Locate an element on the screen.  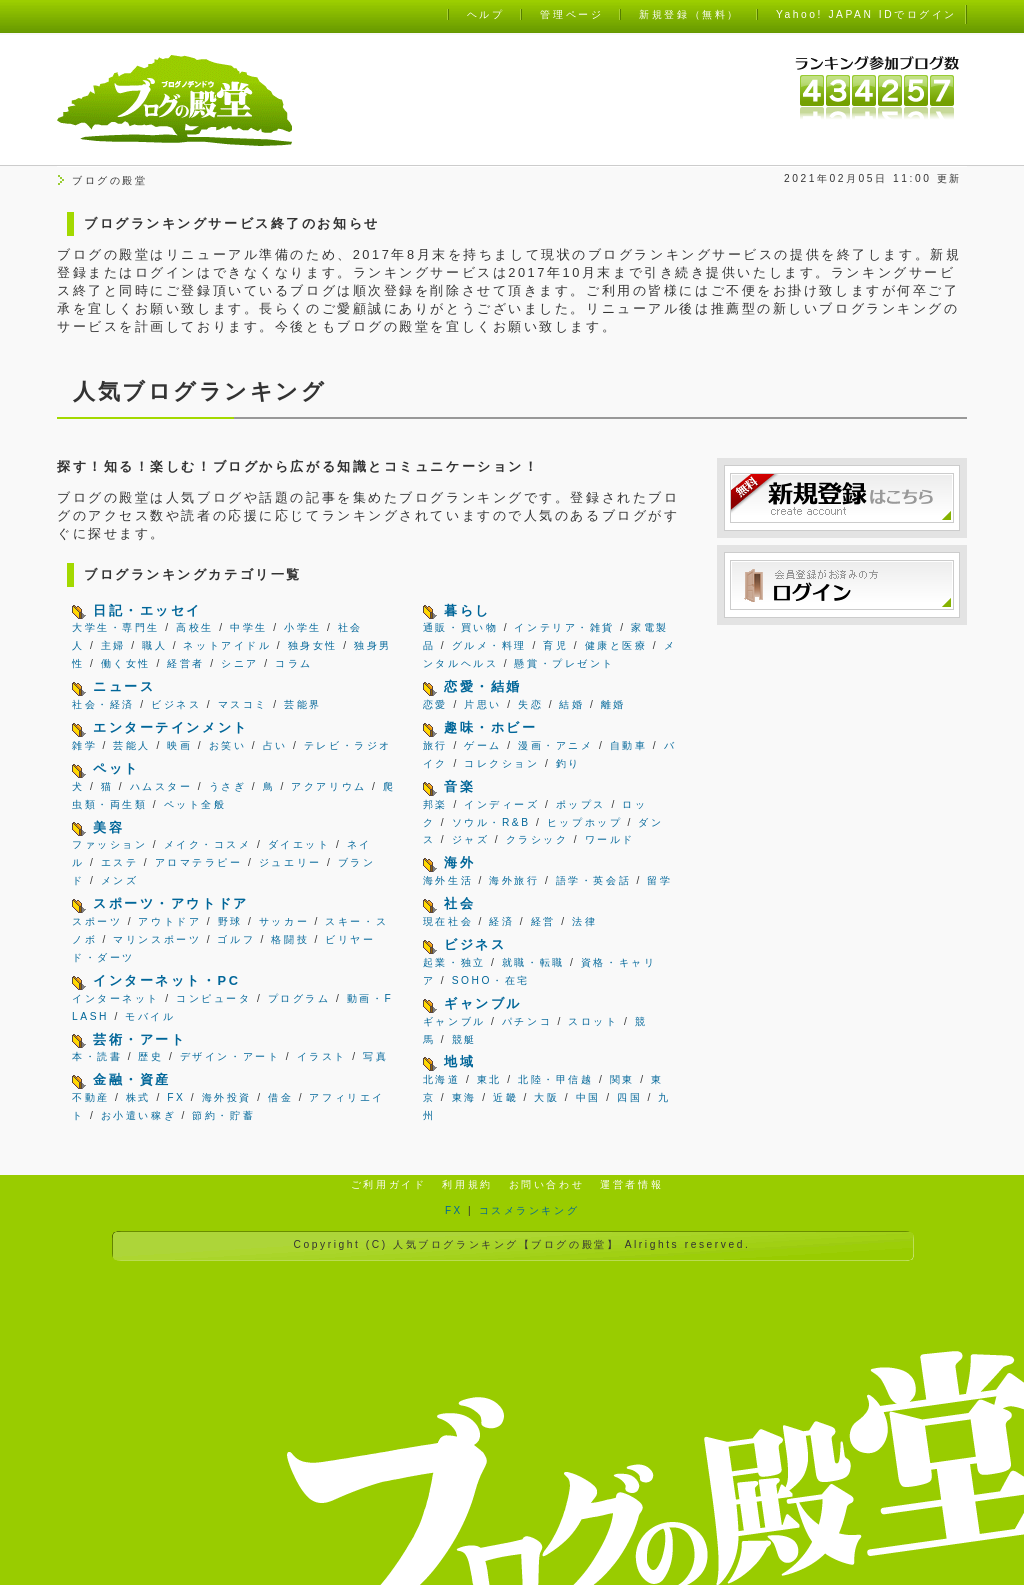
節約・貯蓄 is located at coordinates (223, 1115).